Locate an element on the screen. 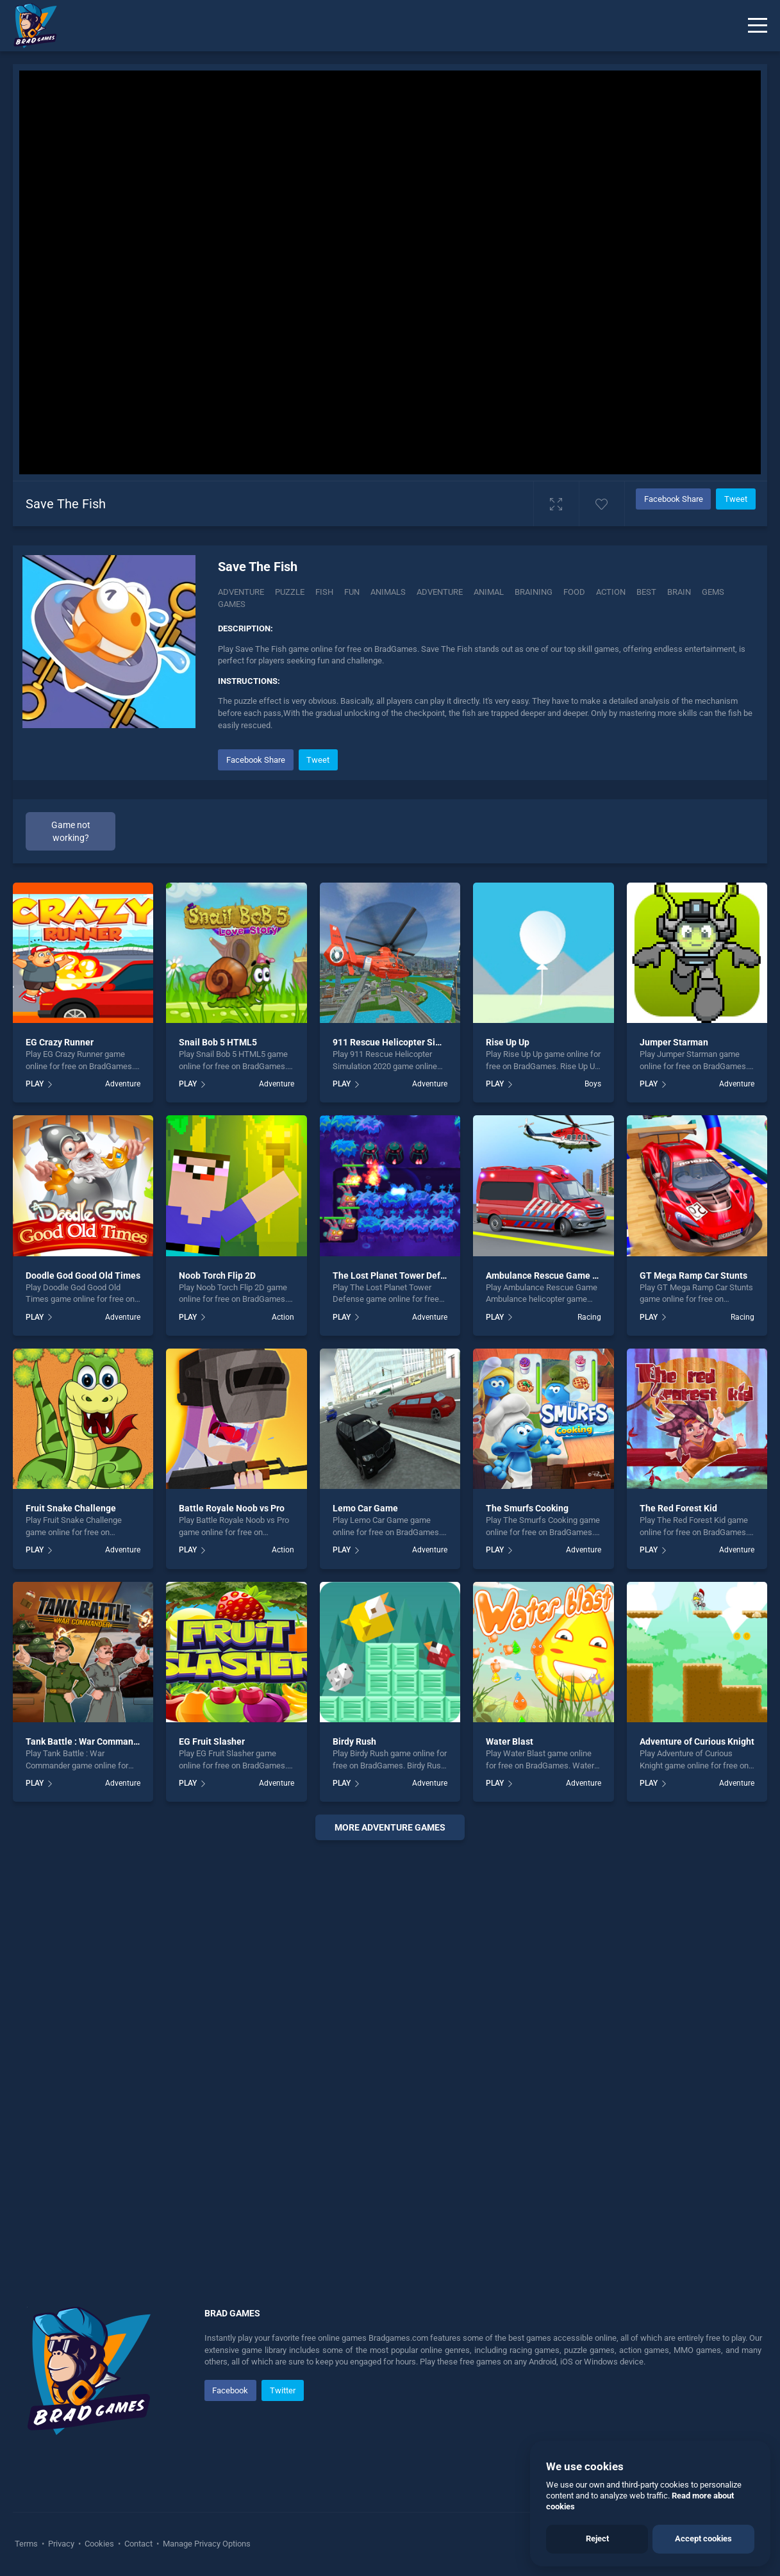  [Advertisement] is located at coordinates (390, 2038).